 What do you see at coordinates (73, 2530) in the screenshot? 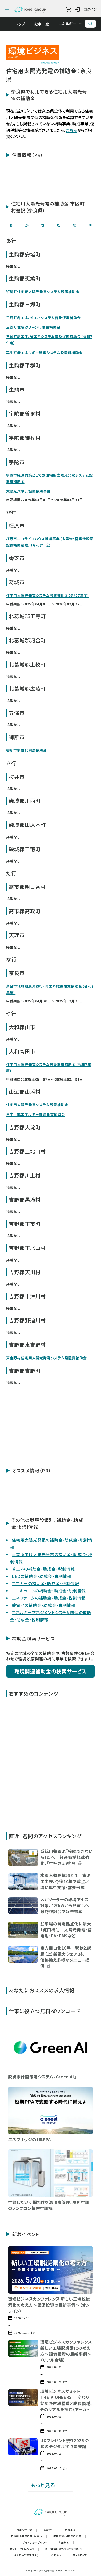
I see `免責事項` at bounding box center [73, 2530].